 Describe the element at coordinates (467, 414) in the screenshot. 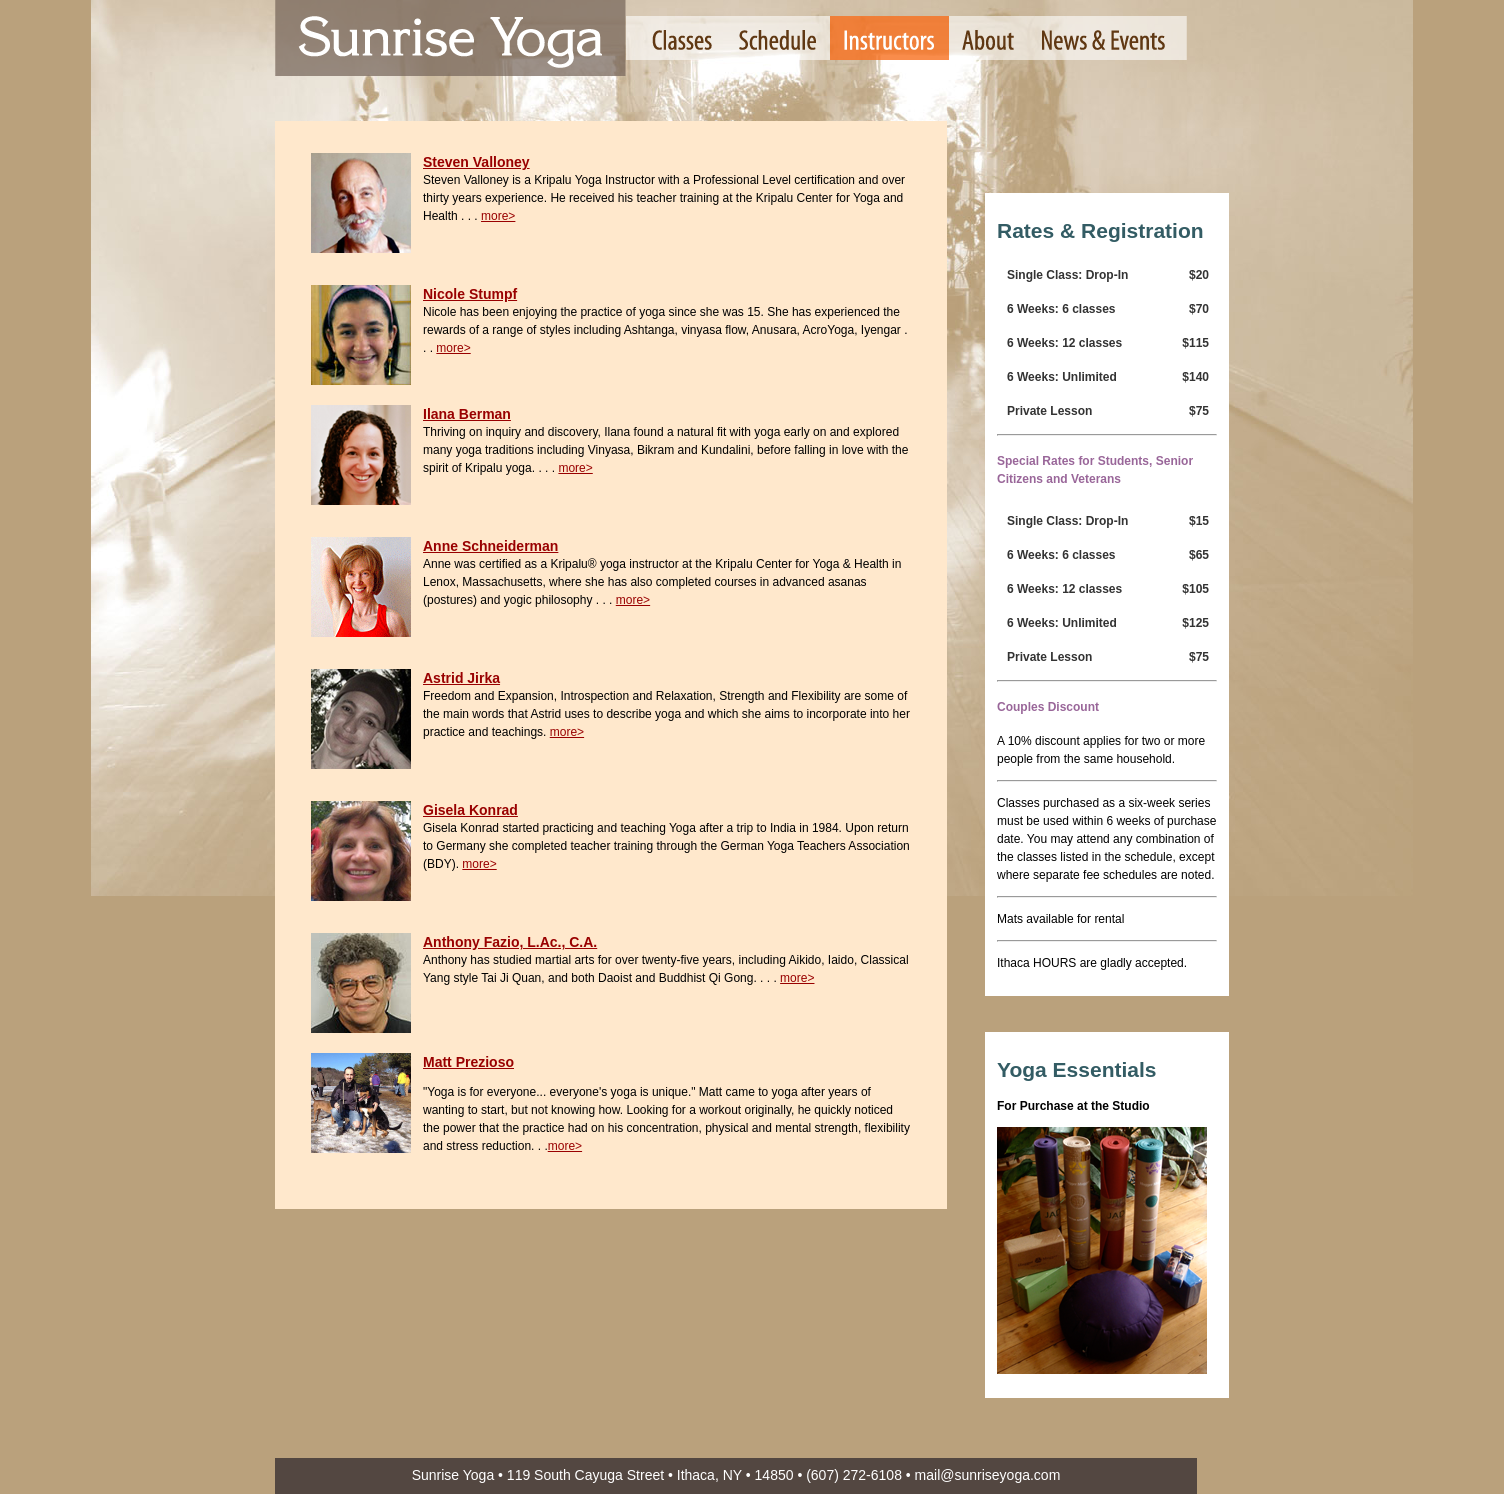

I see `Ilana Berman` at that location.